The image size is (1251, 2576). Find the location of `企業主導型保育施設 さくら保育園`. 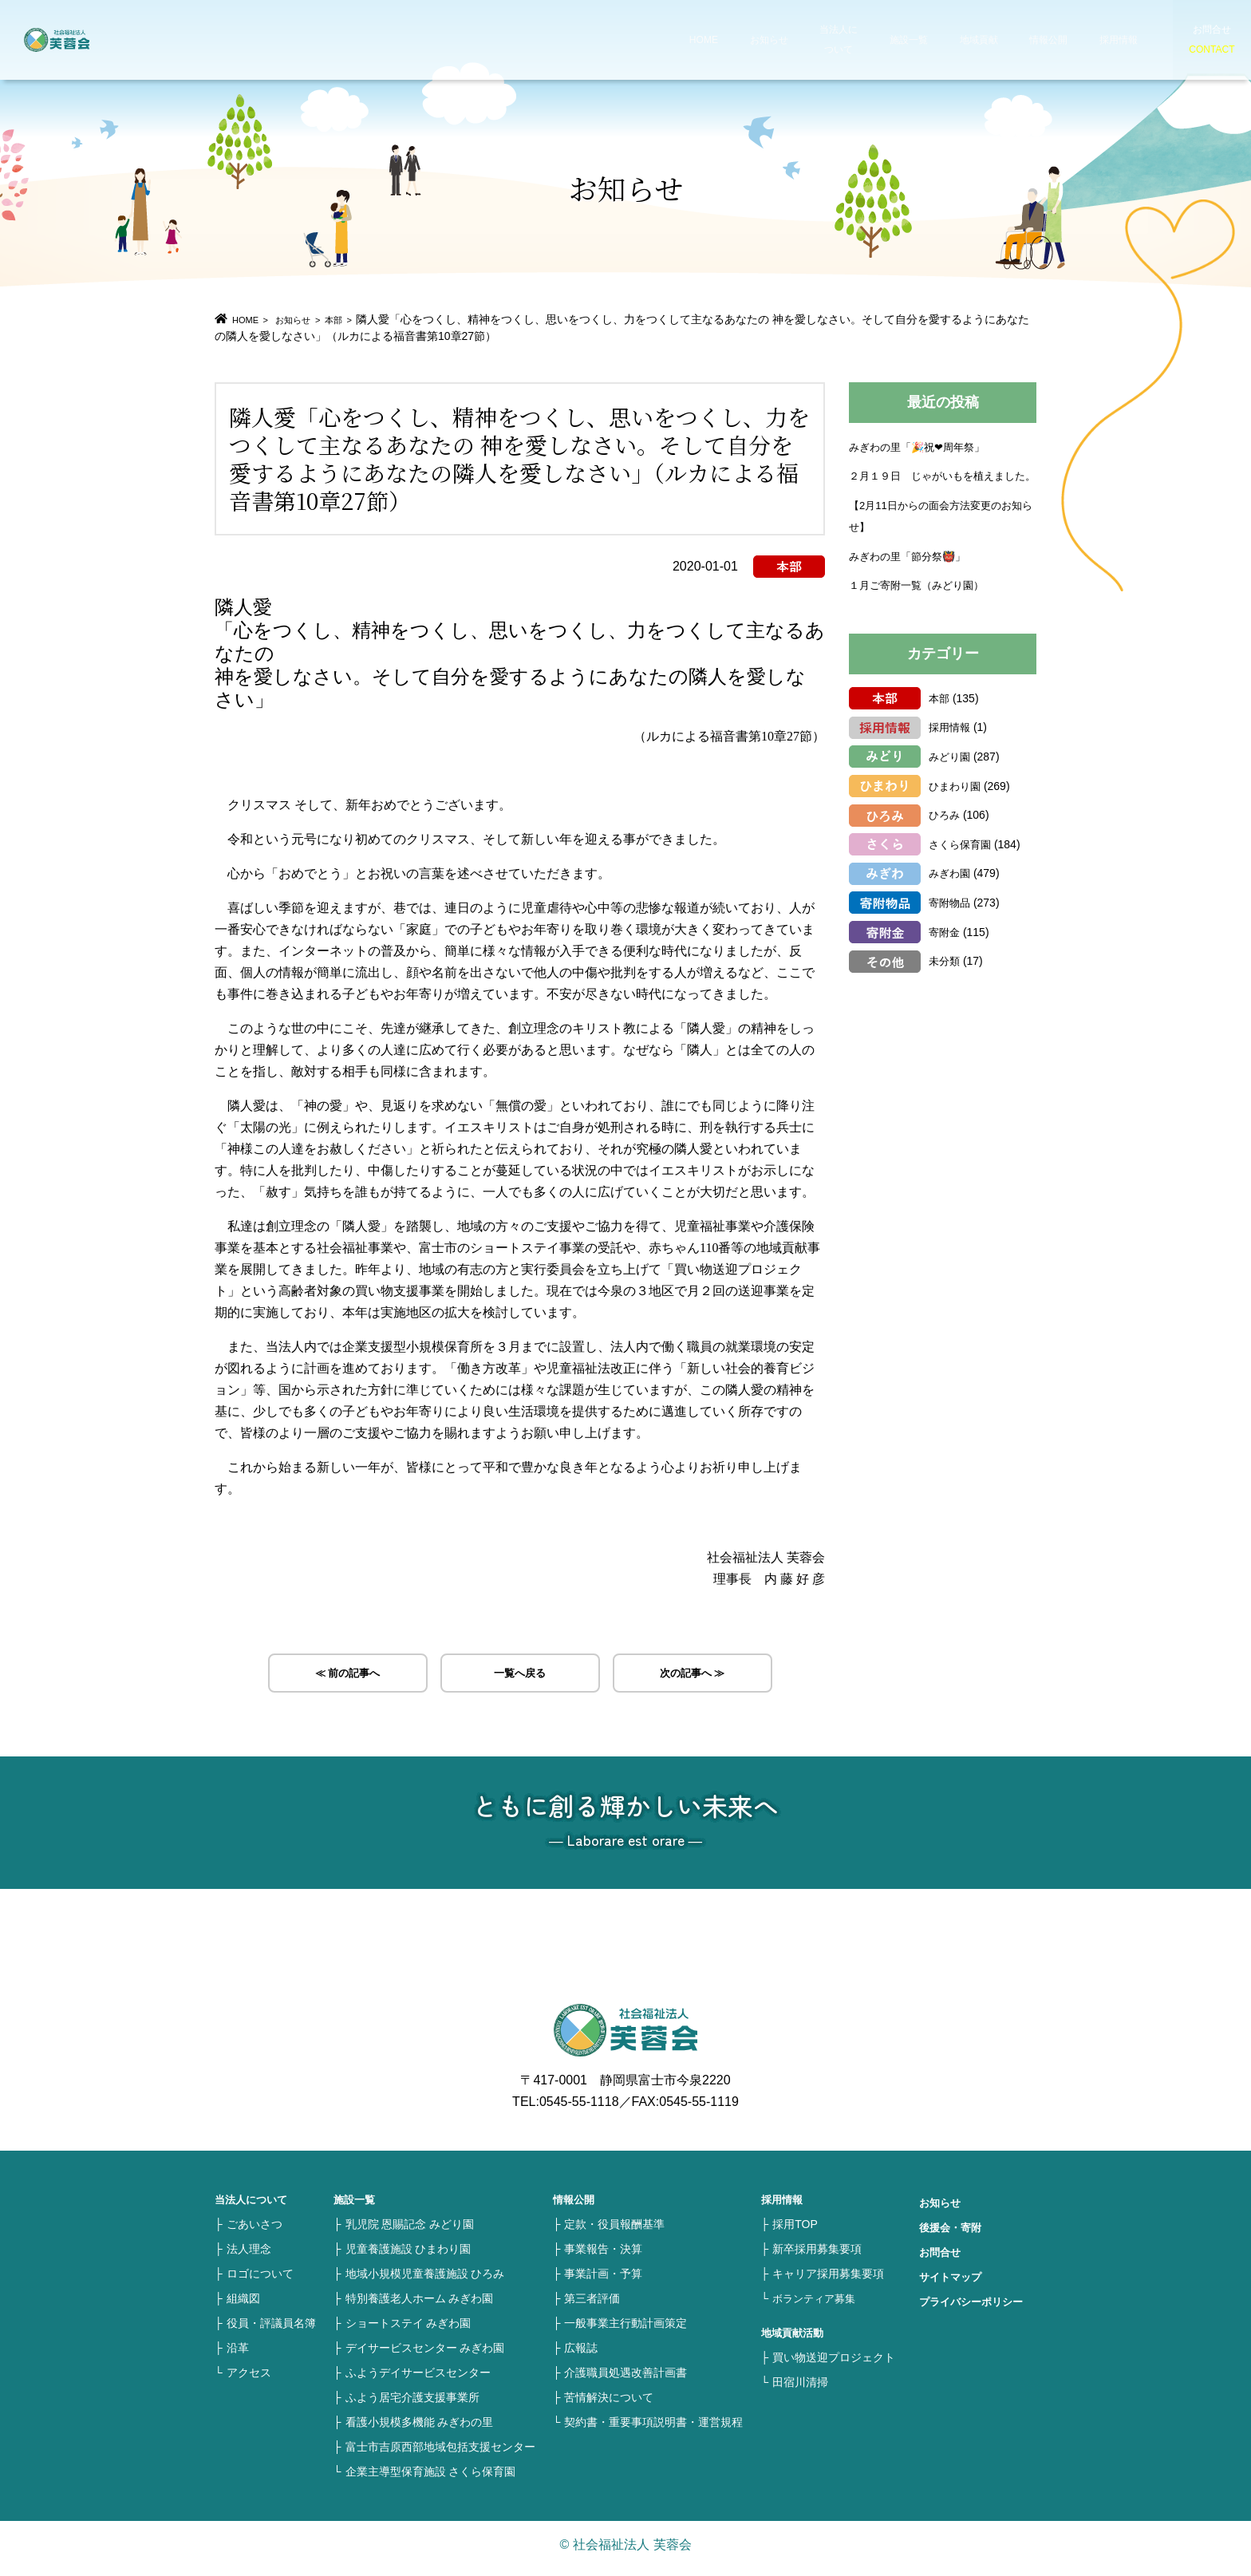

企業主導型保育施設 さくら保育園 is located at coordinates (430, 2479).